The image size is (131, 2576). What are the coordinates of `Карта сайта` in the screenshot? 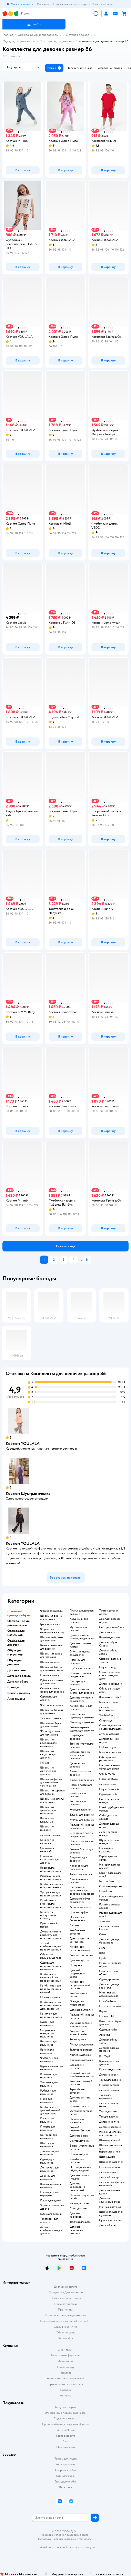 It's located at (65, 2338).